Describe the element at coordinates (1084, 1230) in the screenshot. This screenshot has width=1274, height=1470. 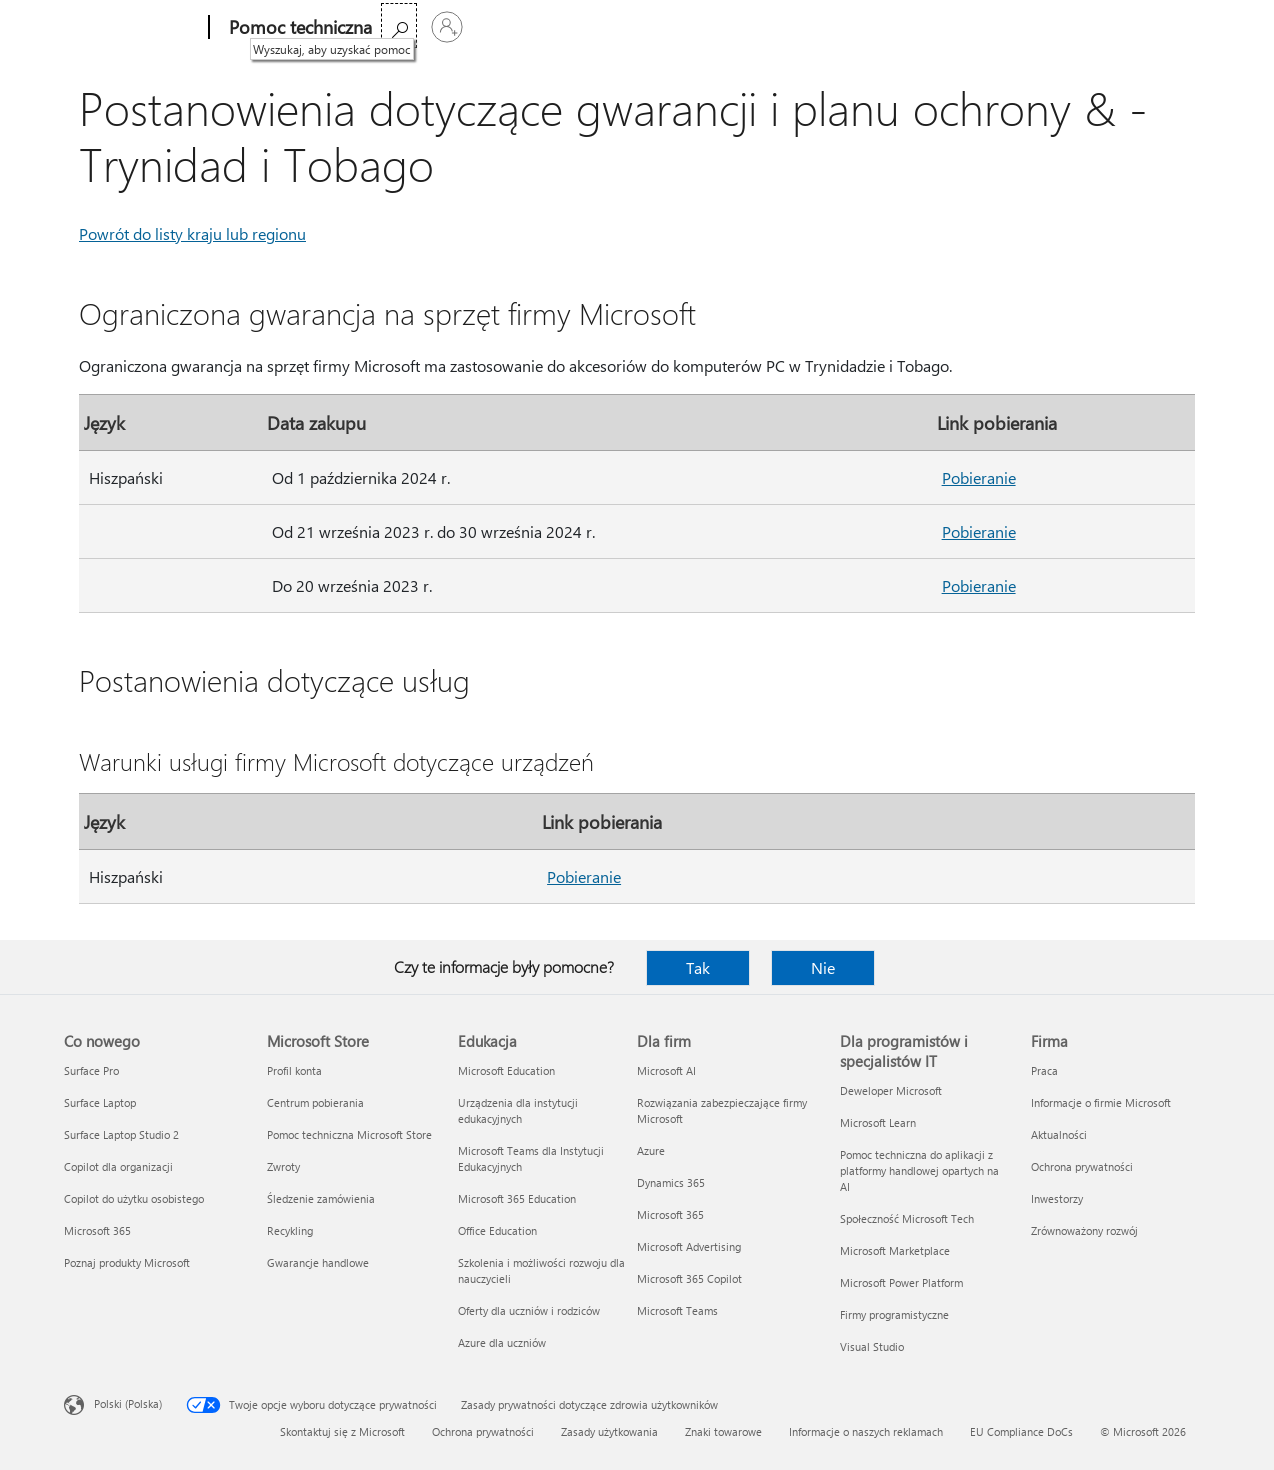
I see `Zrównoważony rozwój [Zrównoważony rozwój Firma]` at that location.